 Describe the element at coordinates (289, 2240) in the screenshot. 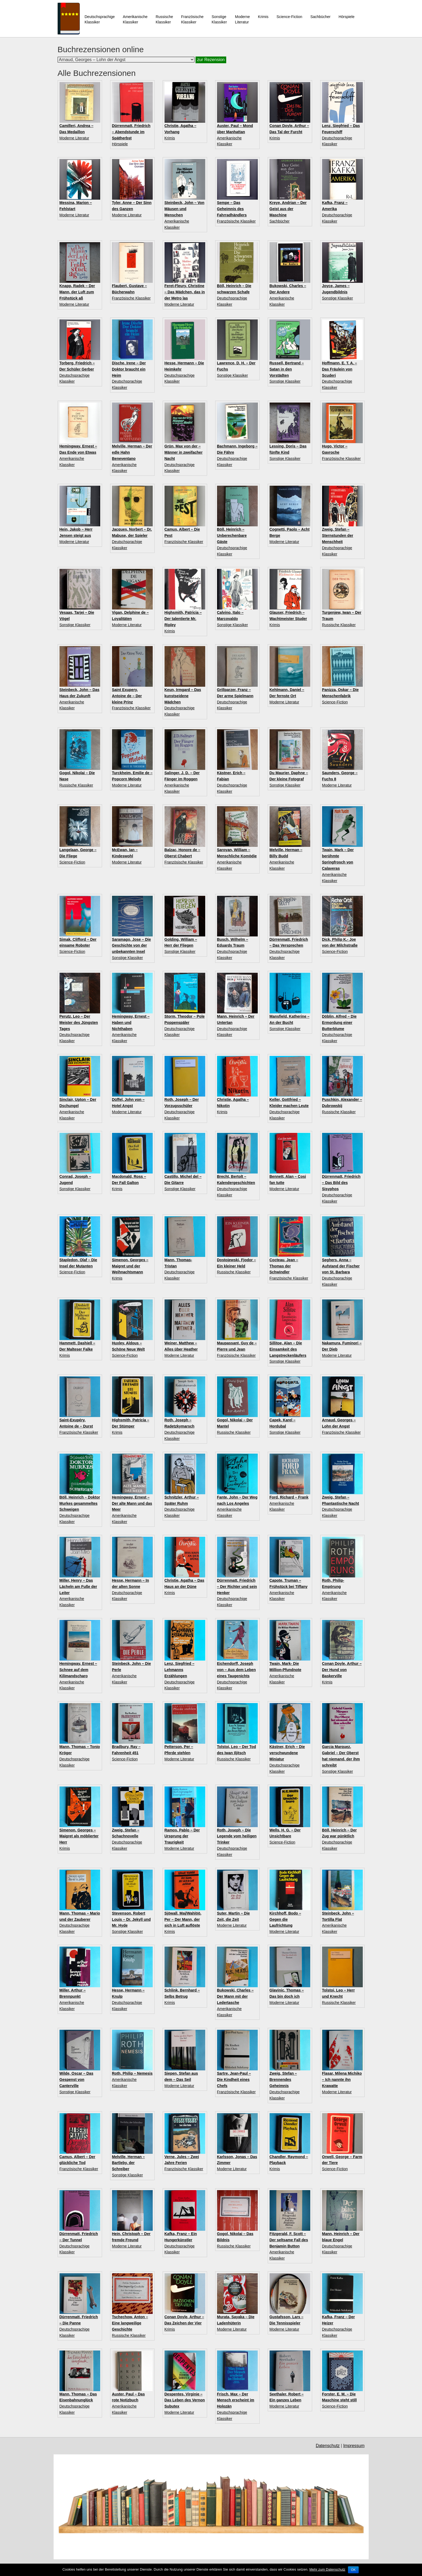

I see `Fitzgerald, F. Scott – Der seltsame Fall des Benjamin Button` at that location.